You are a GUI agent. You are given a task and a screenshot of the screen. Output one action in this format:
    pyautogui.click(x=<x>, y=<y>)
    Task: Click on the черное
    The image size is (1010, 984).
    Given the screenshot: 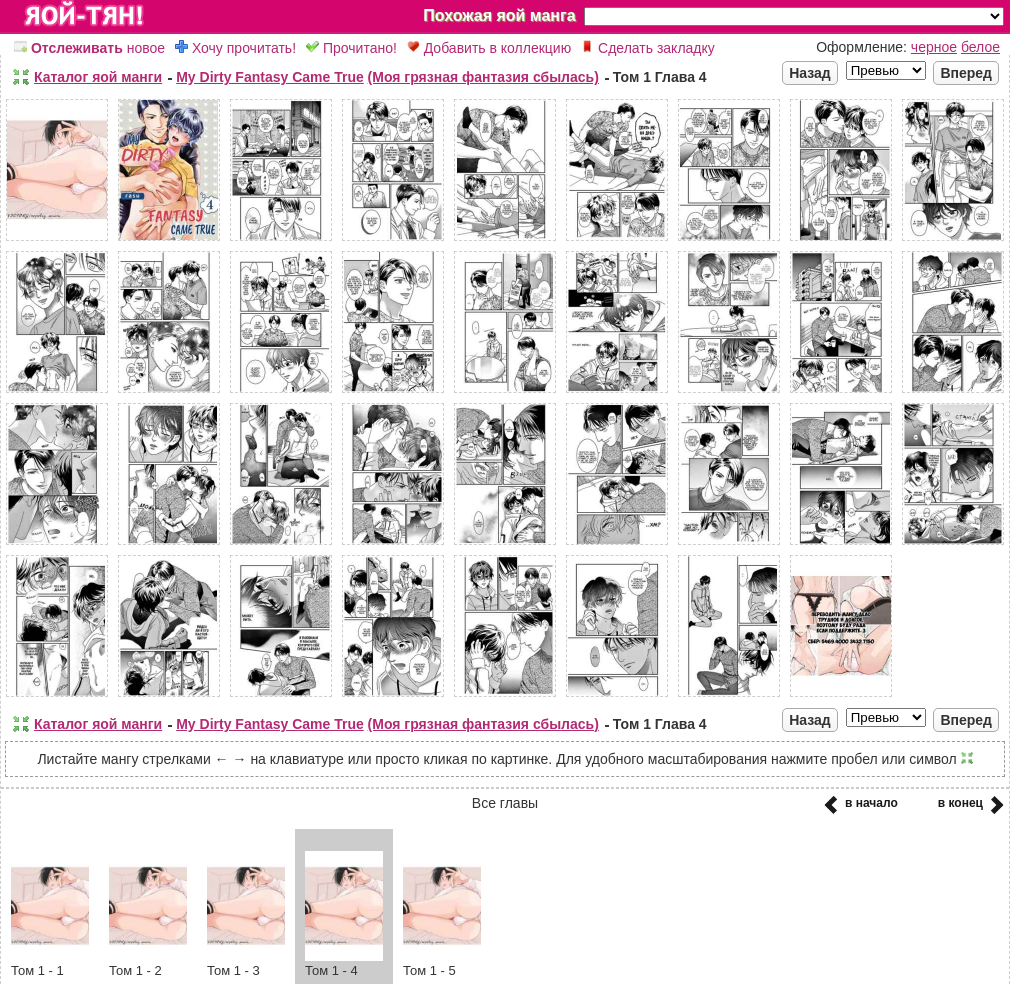 What is the action you would take?
    pyautogui.click(x=934, y=47)
    